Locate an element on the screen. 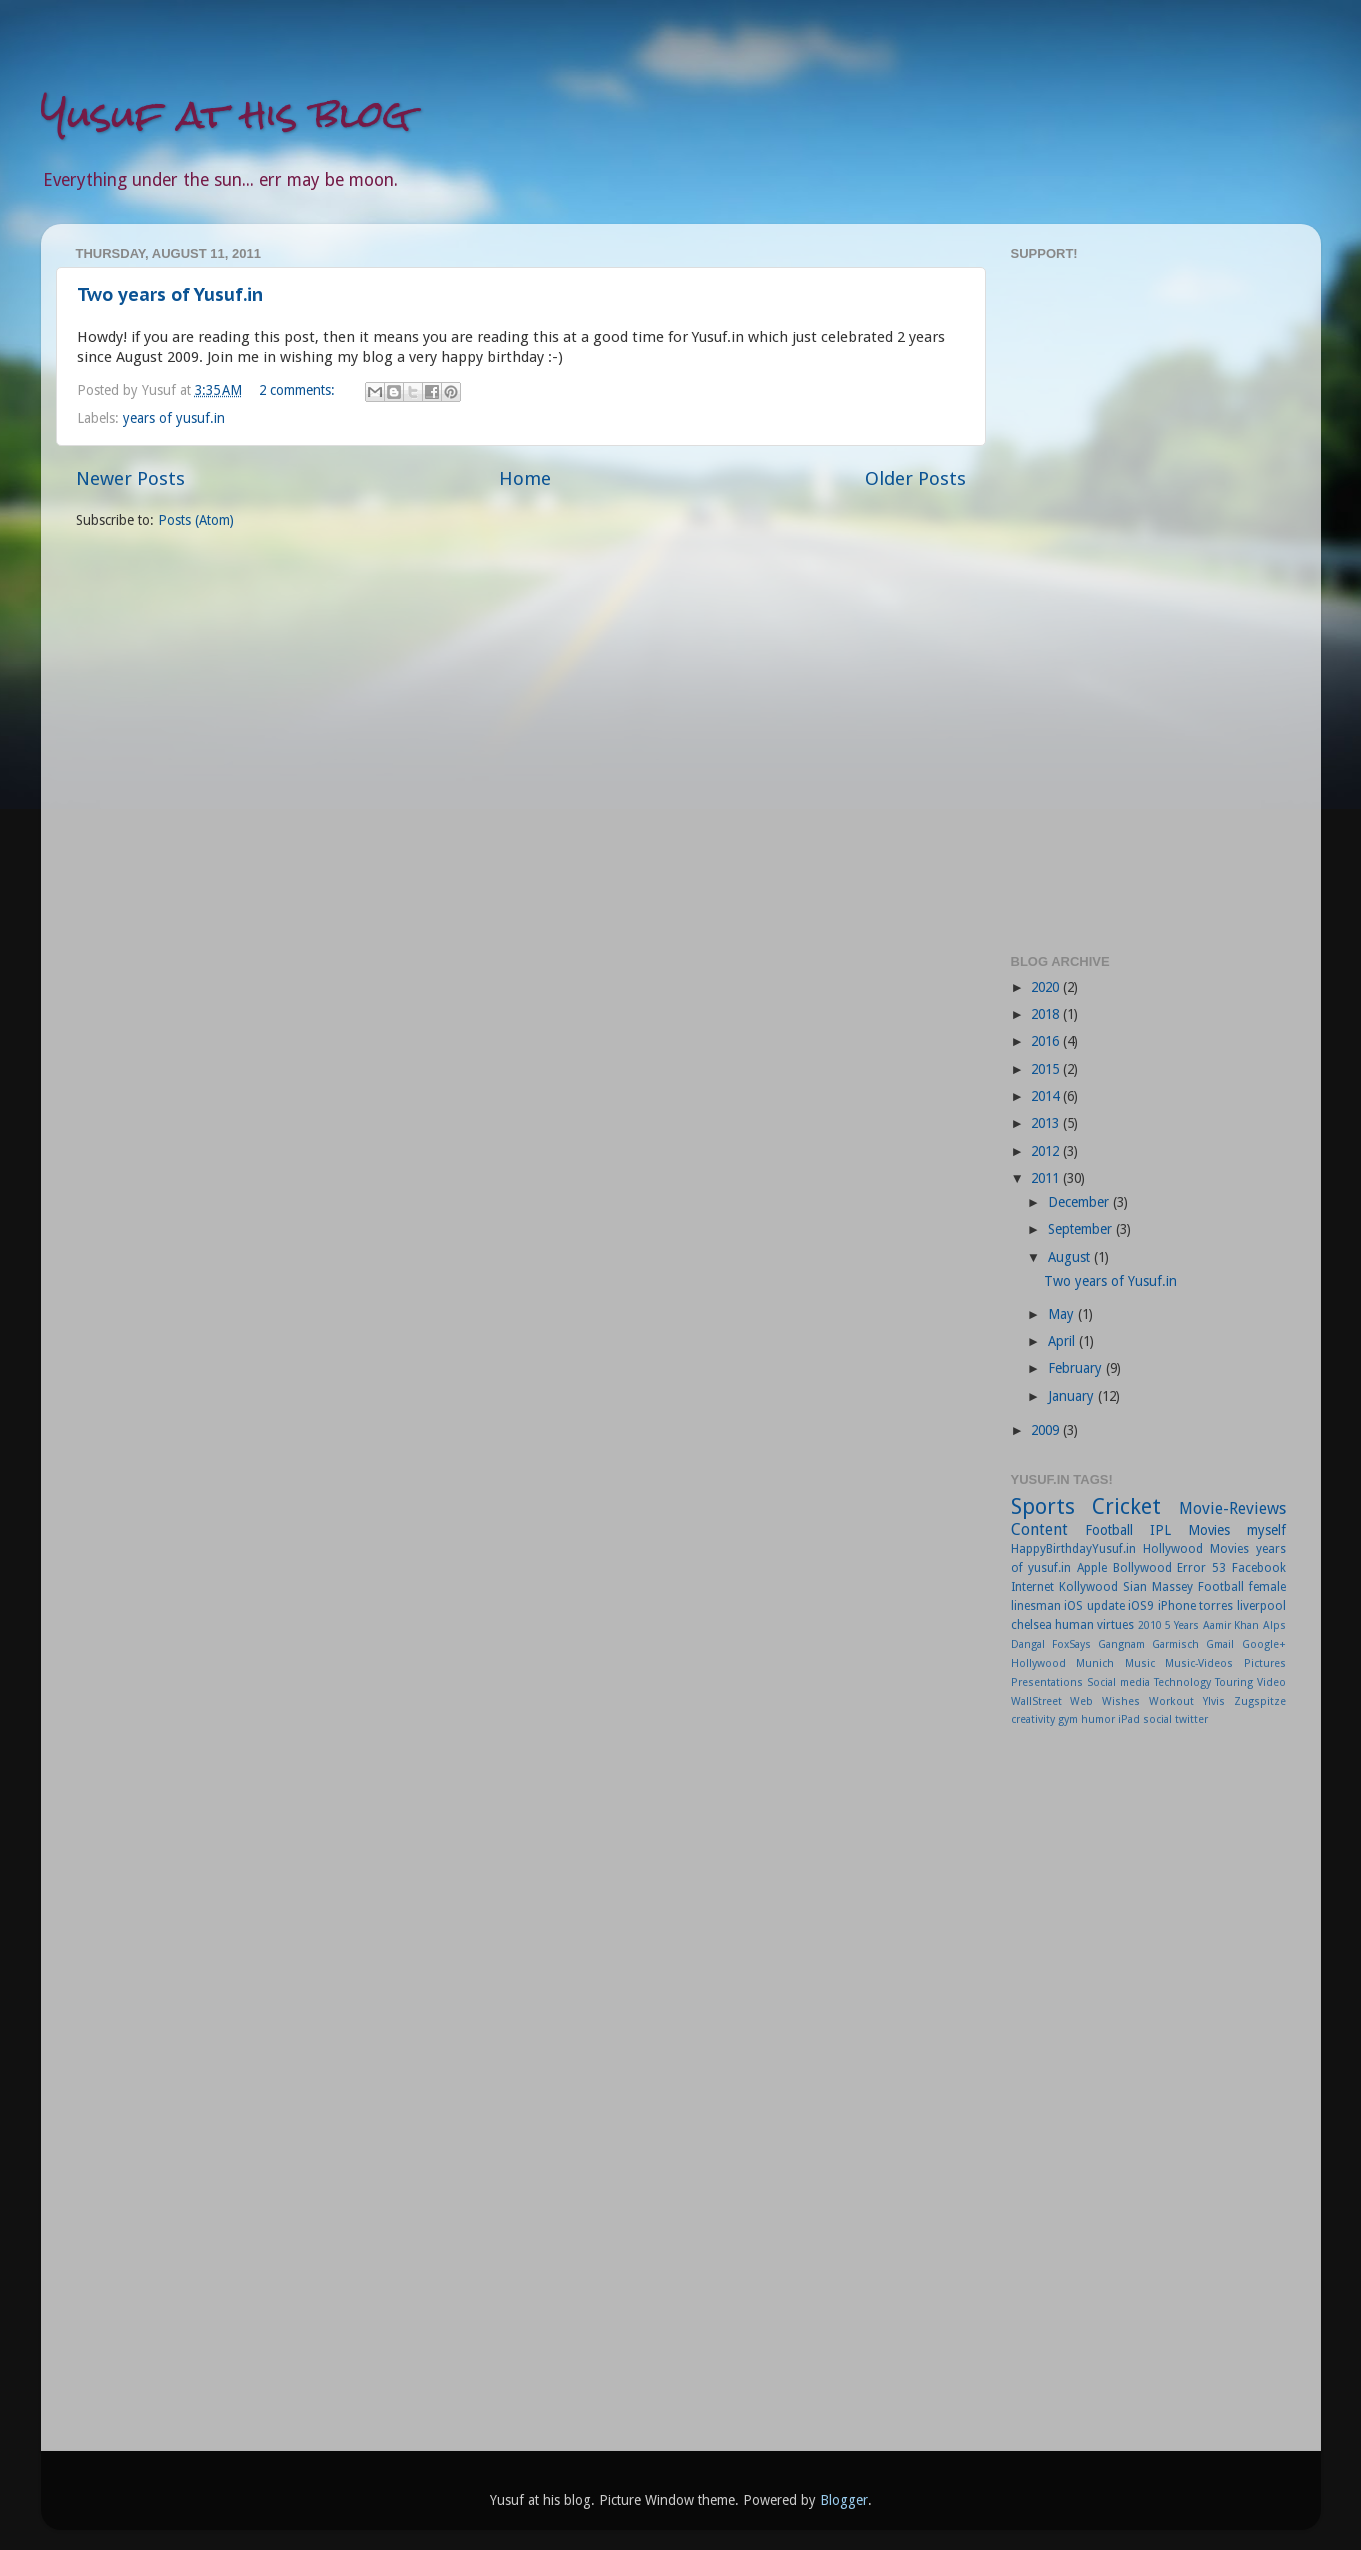 The image size is (1361, 2550). 2013 is located at coordinates (1047, 1123).